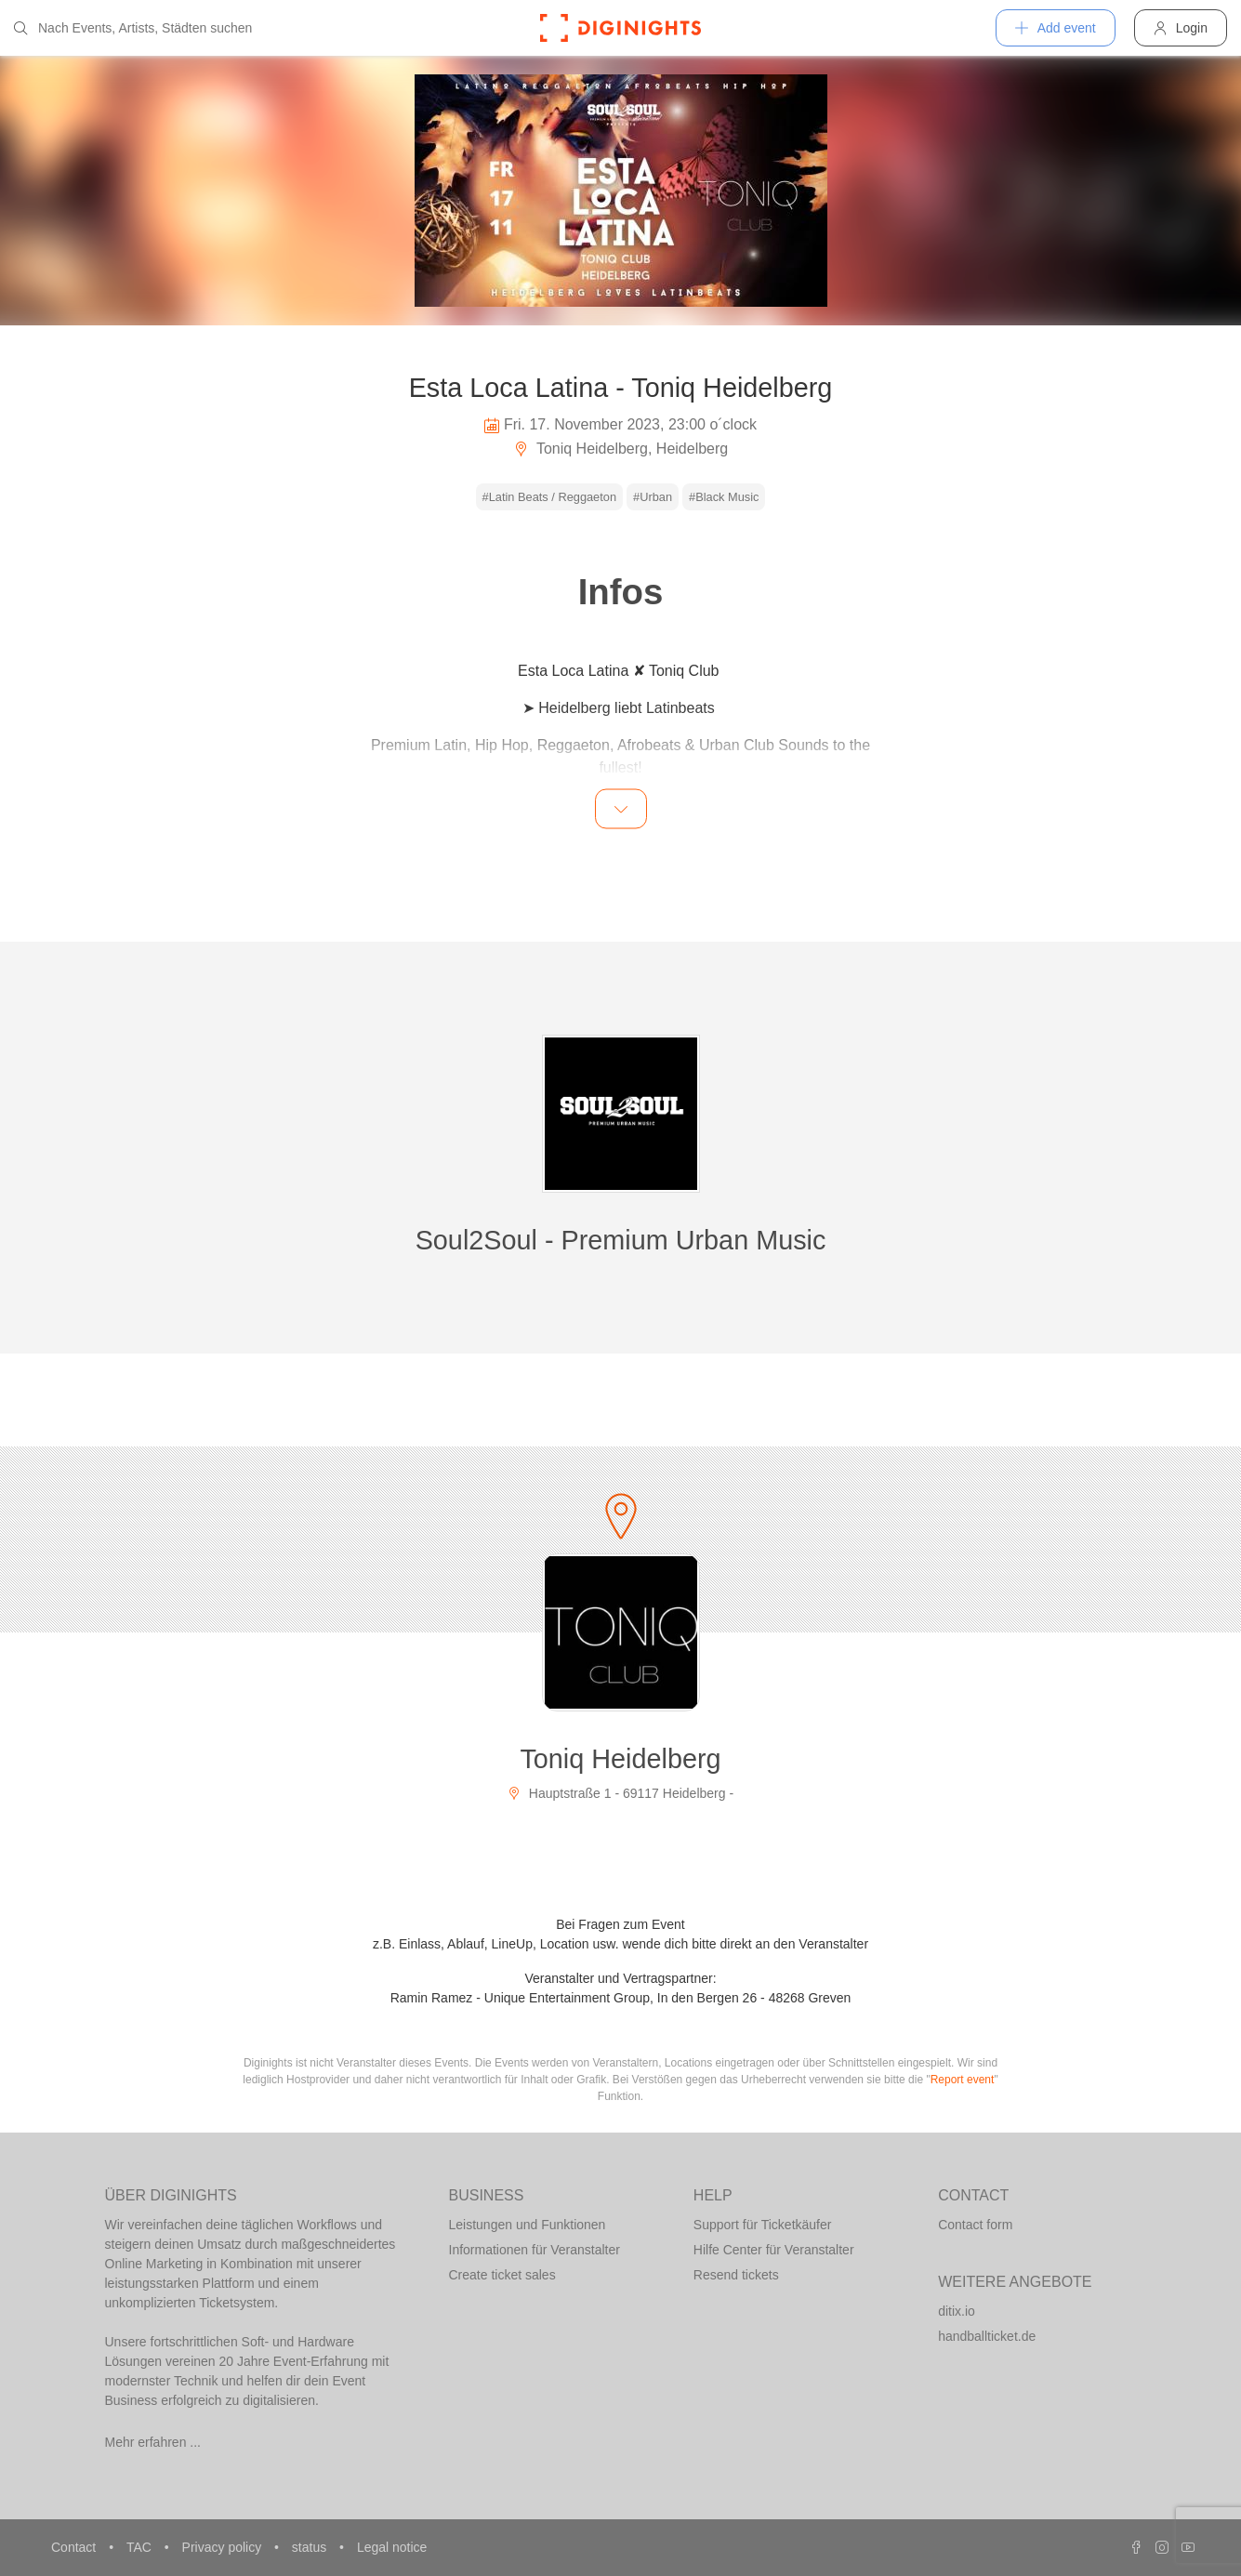 The image size is (1241, 2576). What do you see at coordinates (762, 2224) in the screenshot?
I see `Support für Ticketkäufer` at bounding box center [762, 2224].